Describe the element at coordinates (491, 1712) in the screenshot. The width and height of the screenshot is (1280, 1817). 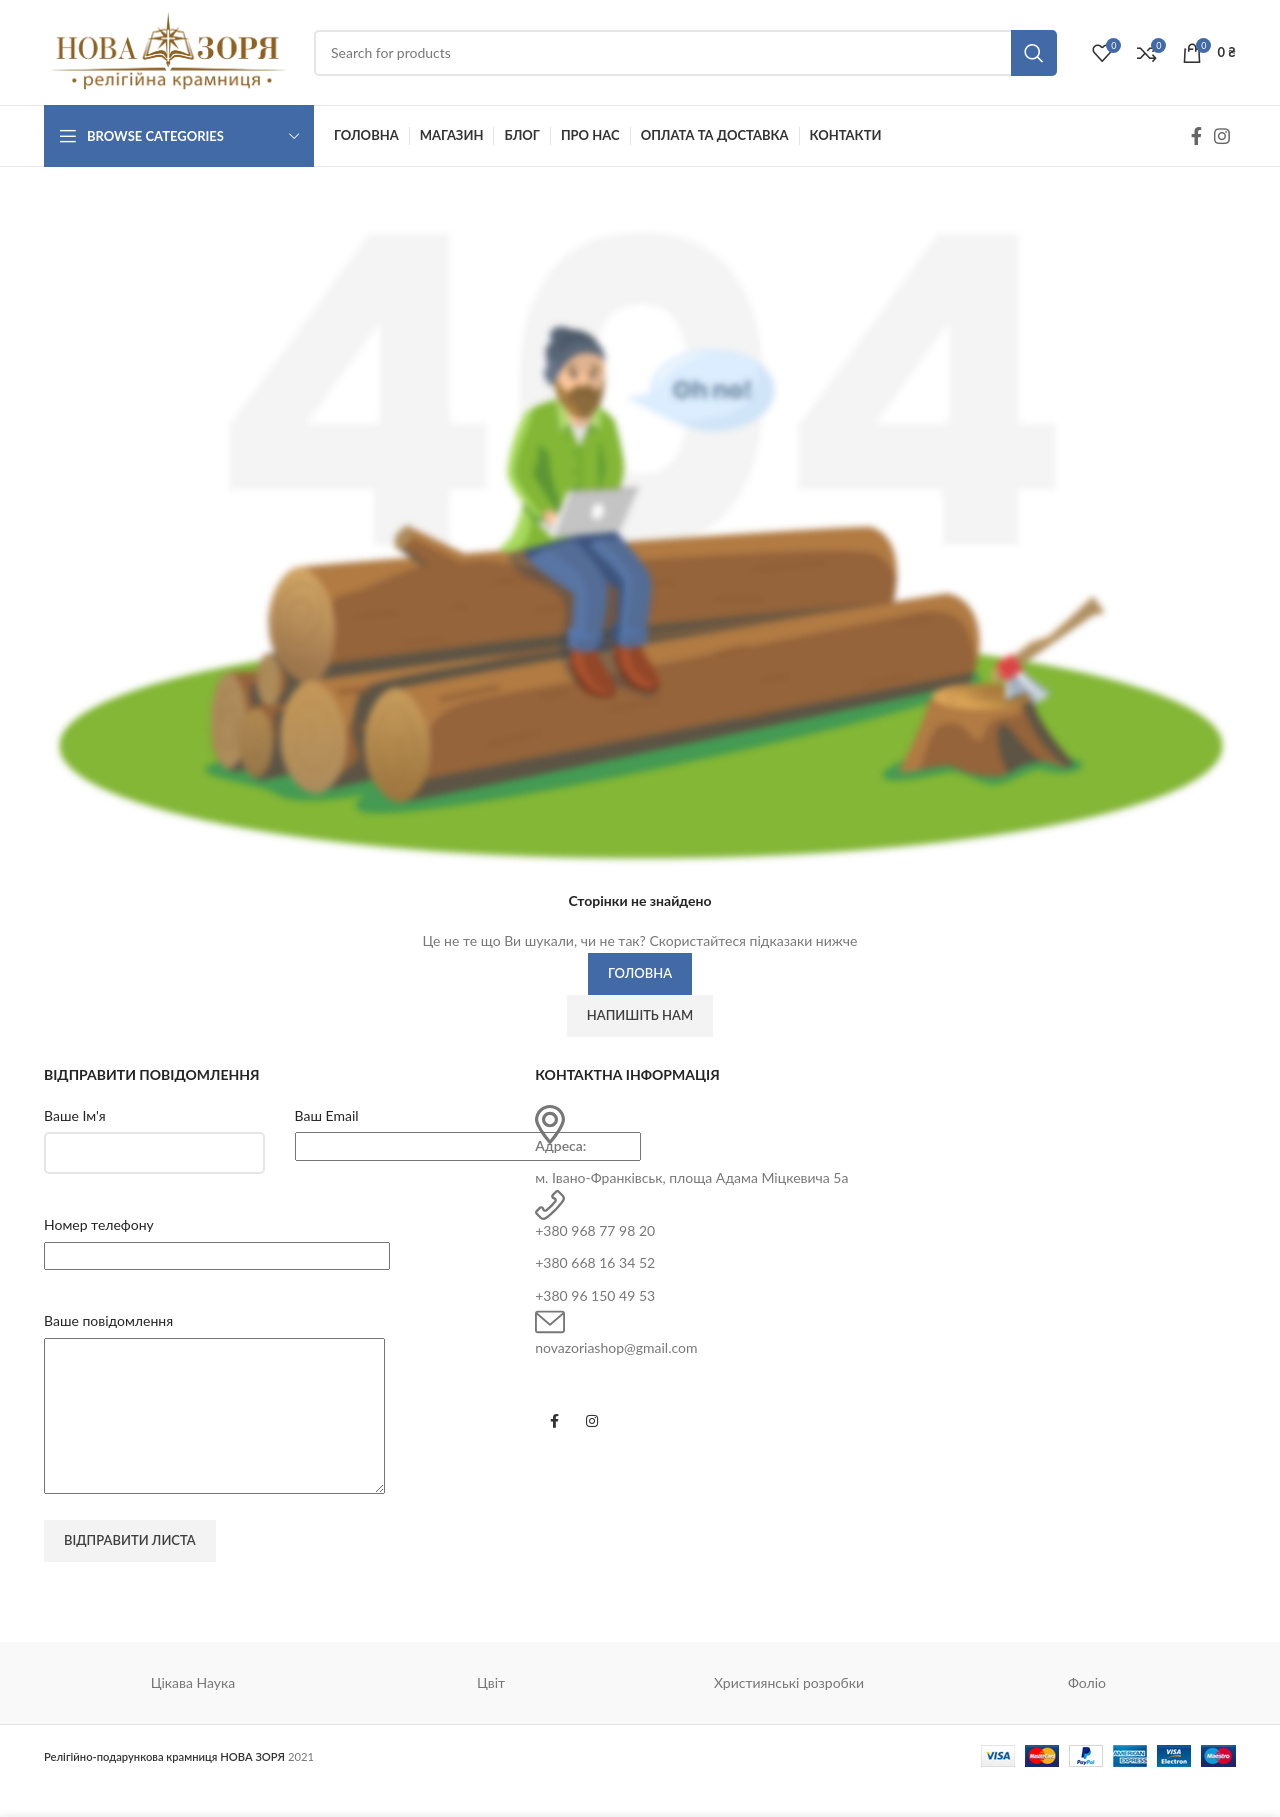
I see `Цвіт` at that location.